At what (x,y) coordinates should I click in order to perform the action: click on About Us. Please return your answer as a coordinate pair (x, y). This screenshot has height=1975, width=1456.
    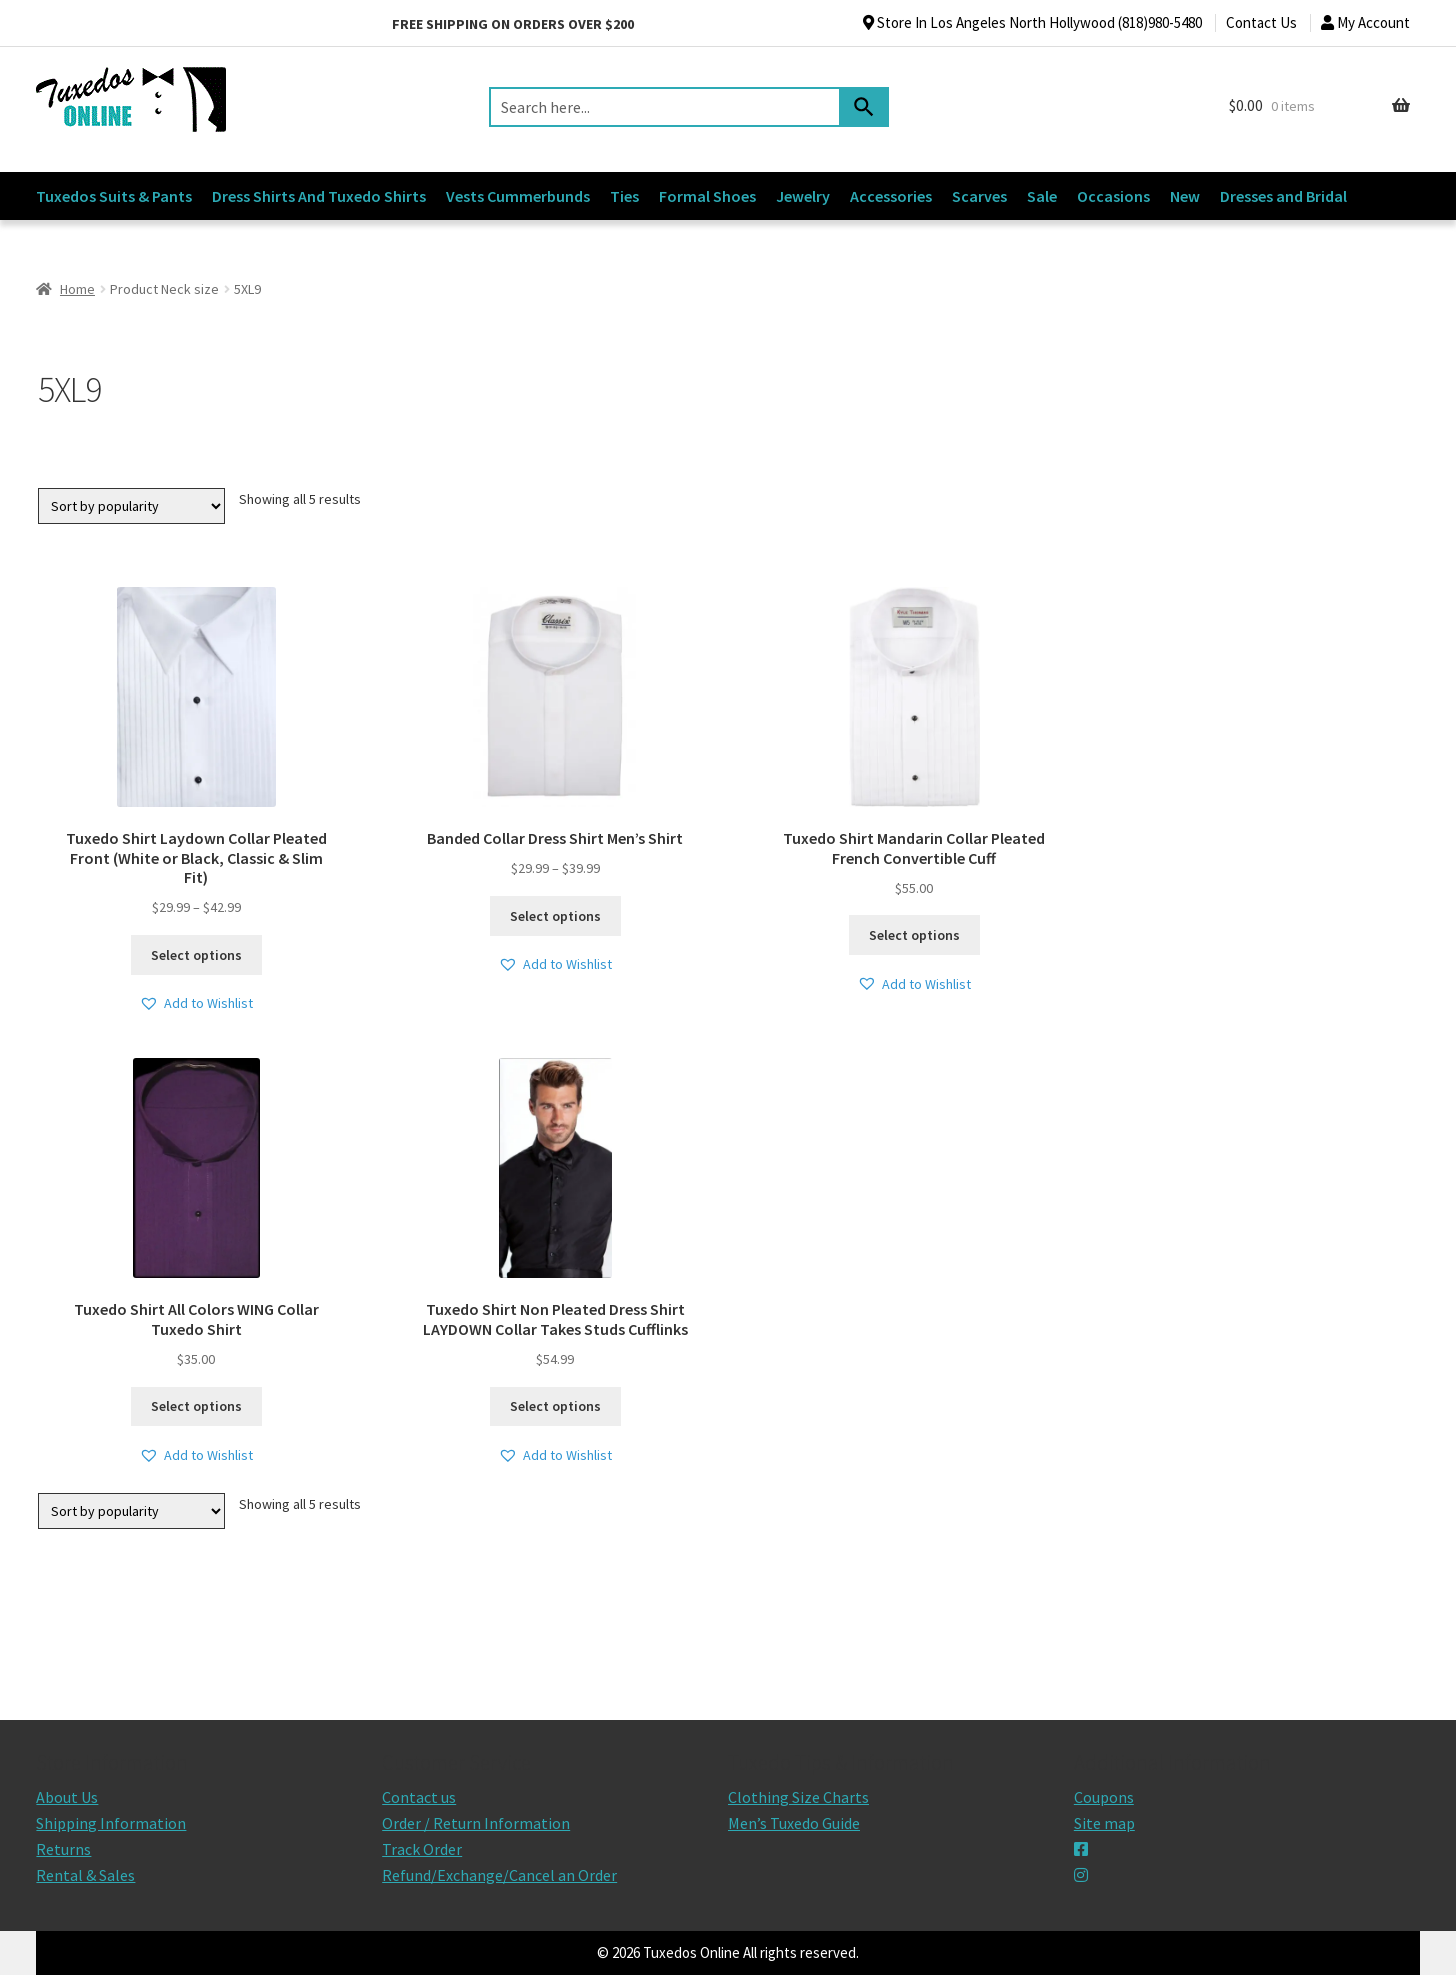
    Looking at the image, I should click on (67, 1797).